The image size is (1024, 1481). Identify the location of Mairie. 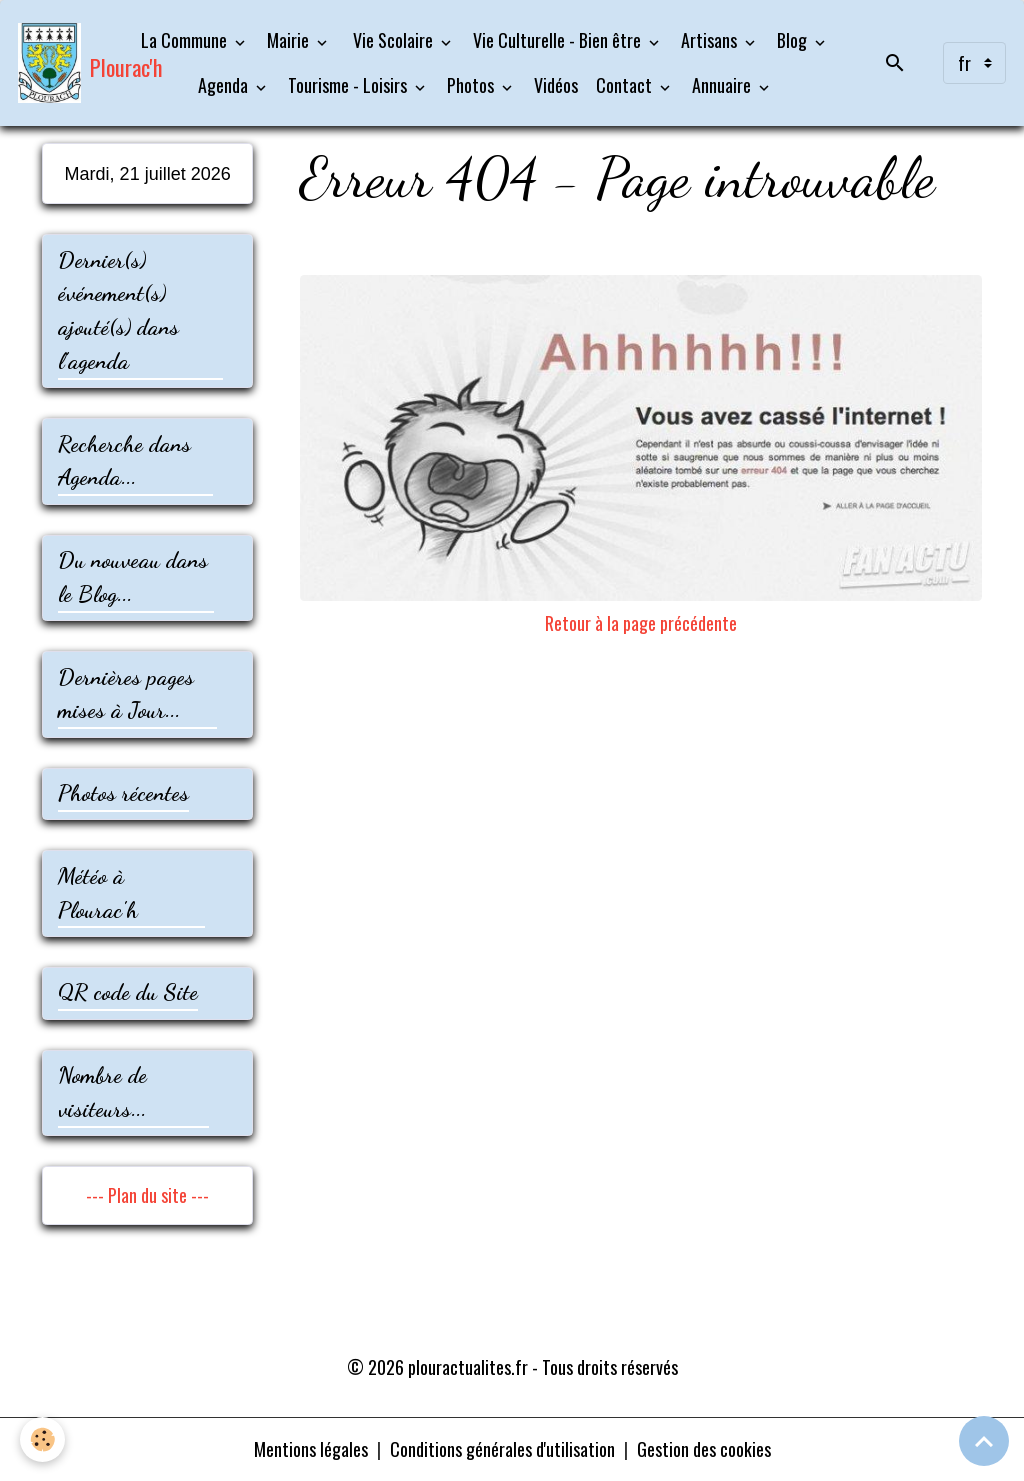
(290, 40).